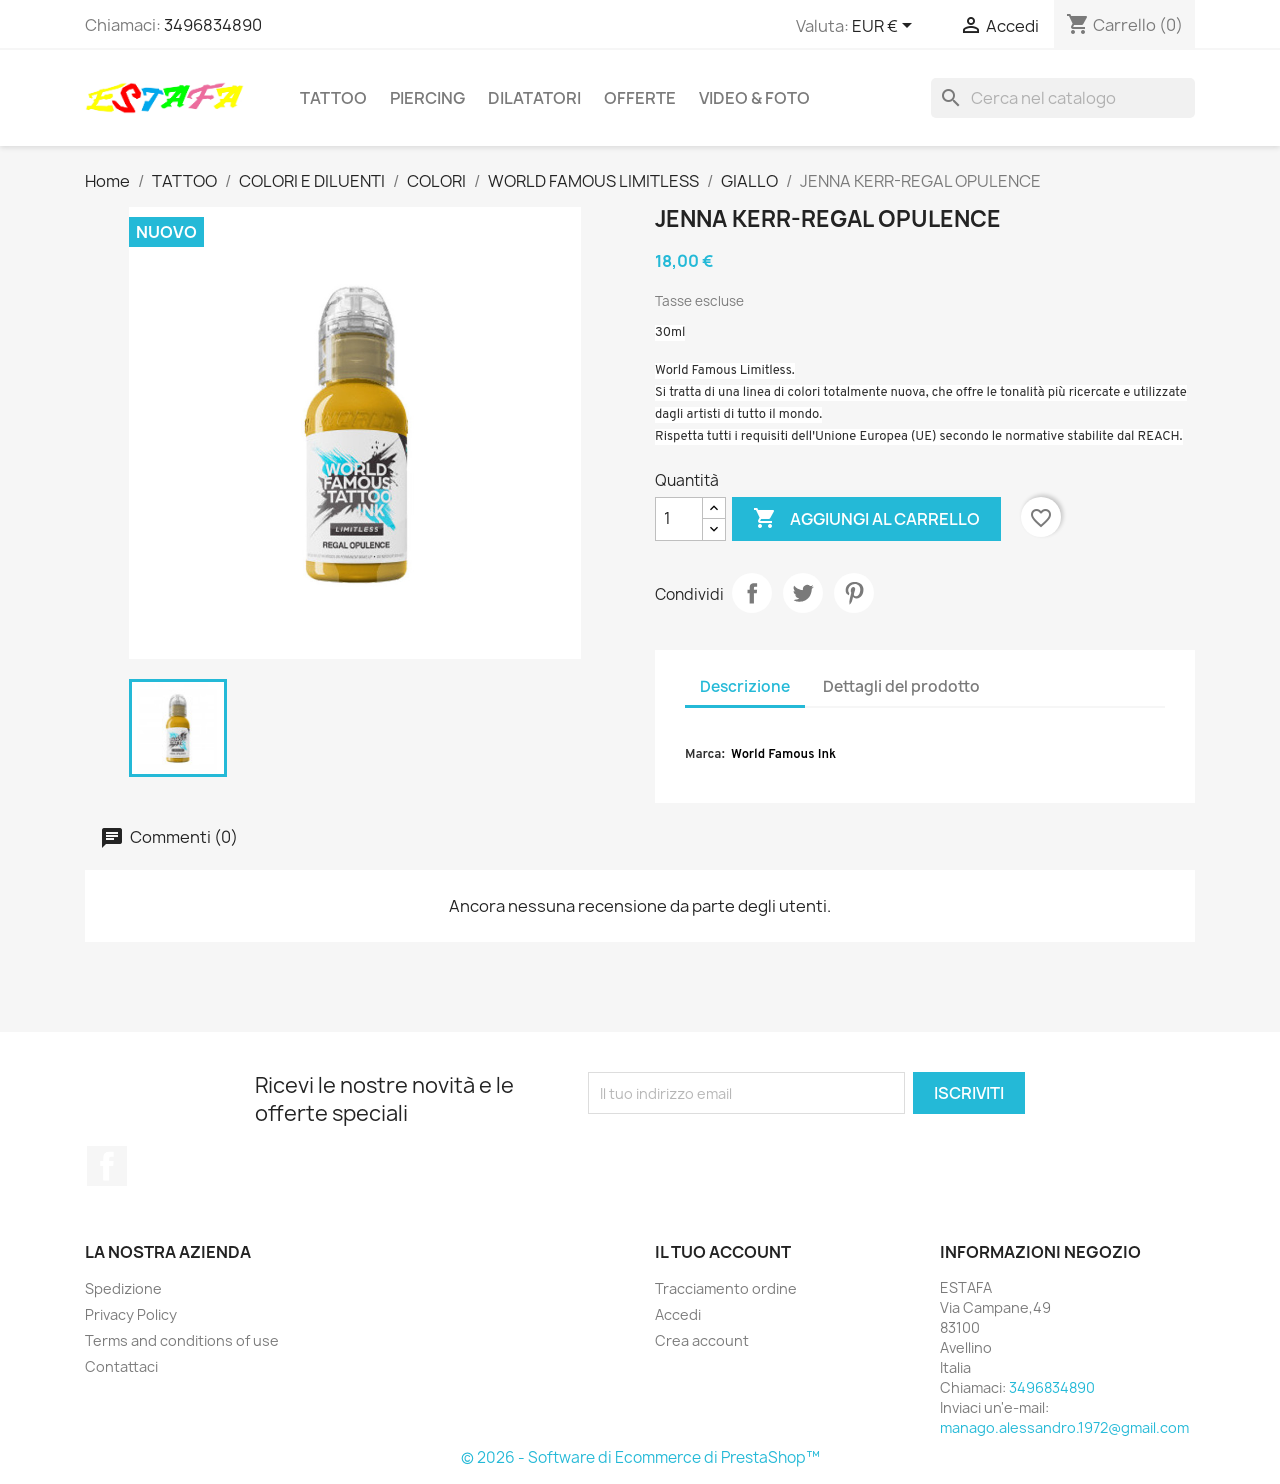 The width and height of the screenshot is (1280, 1484). Describe the element at coordinates (640, 1457) in the screenshot. I see `© 2026 - Software di Ecommerce di PrestaShop™` at that location.